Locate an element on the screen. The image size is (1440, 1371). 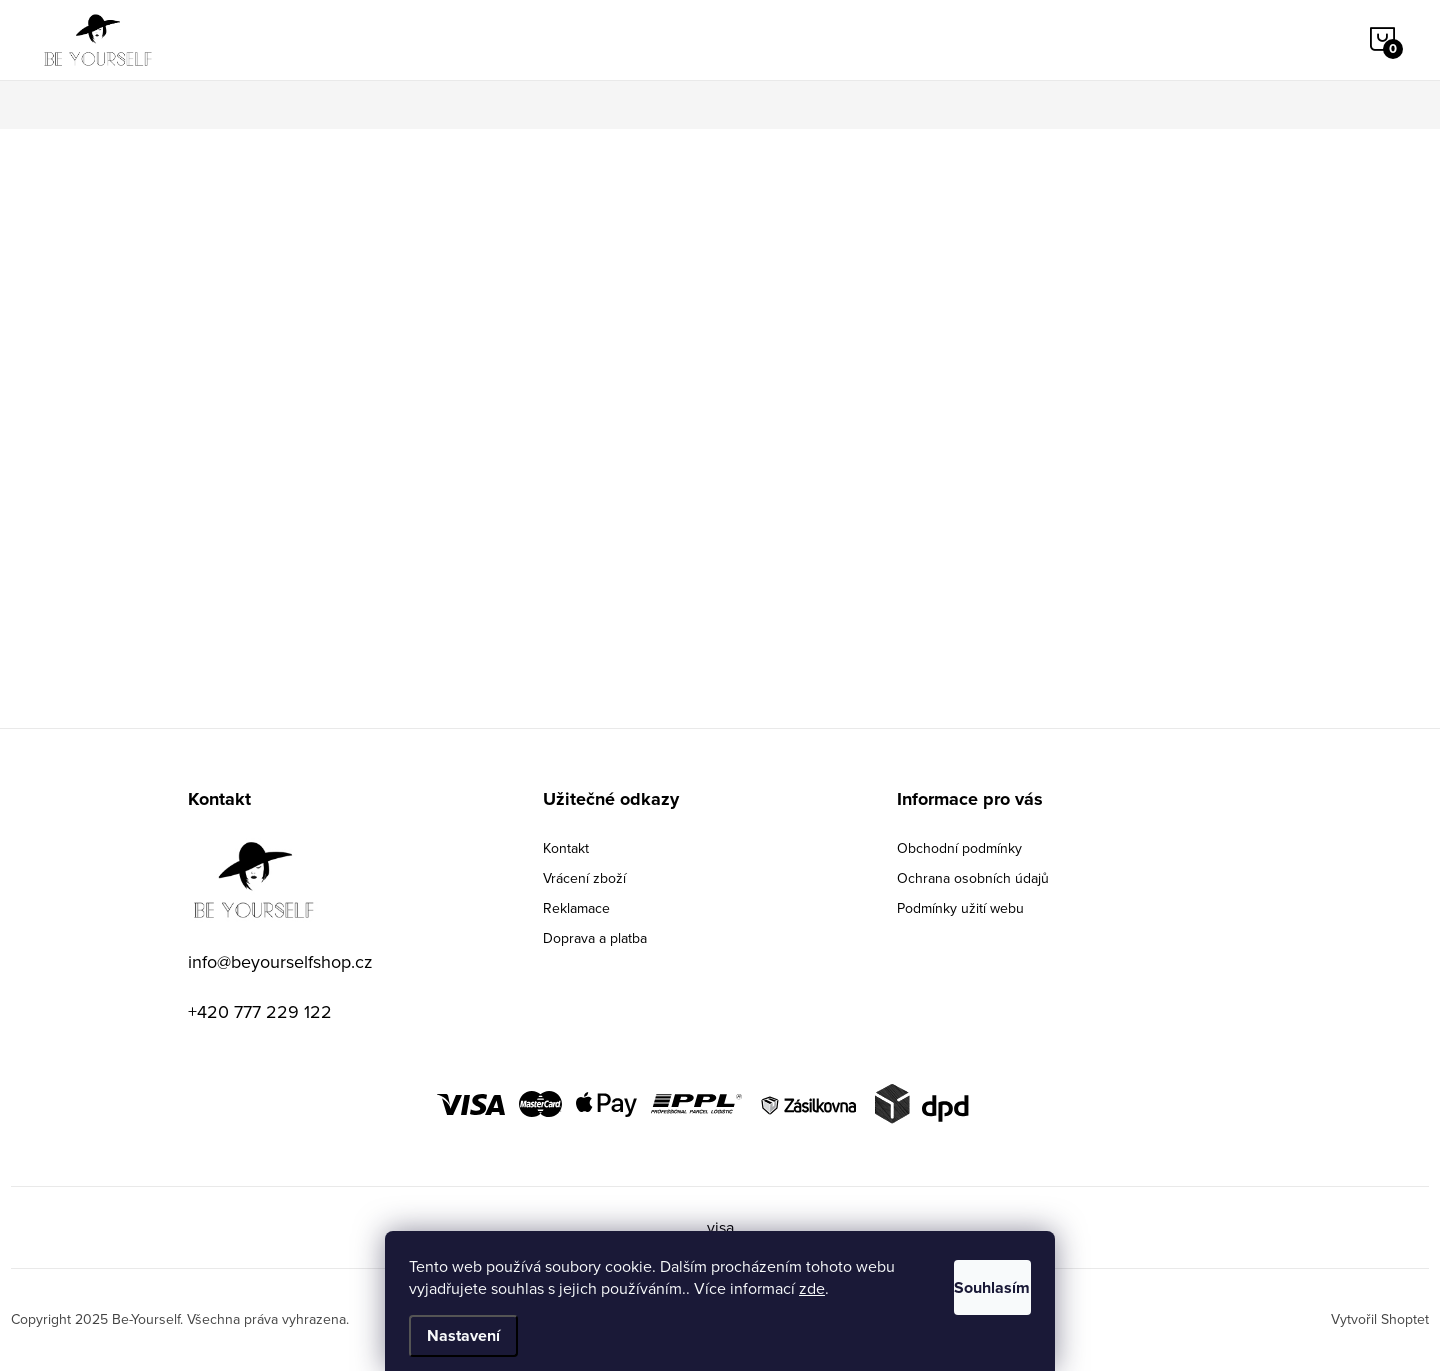
zde is located at coordinates (855, 1288).